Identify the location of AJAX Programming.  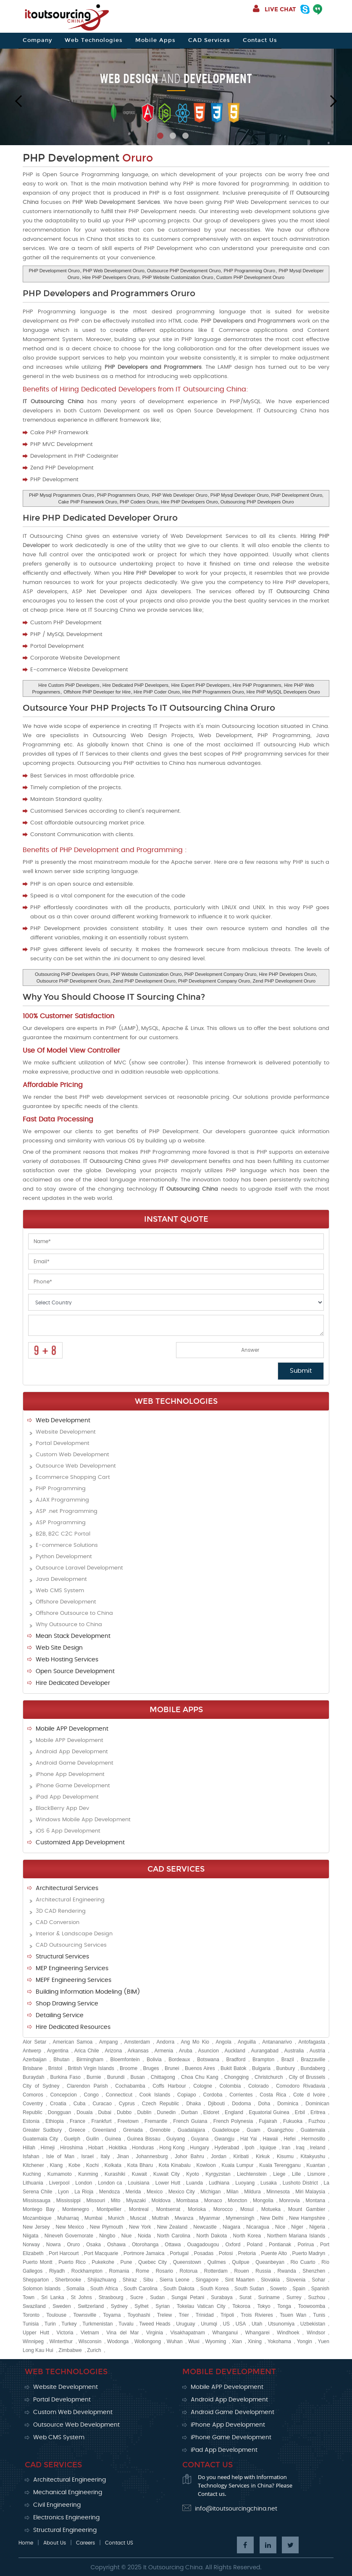
(62, 1500).